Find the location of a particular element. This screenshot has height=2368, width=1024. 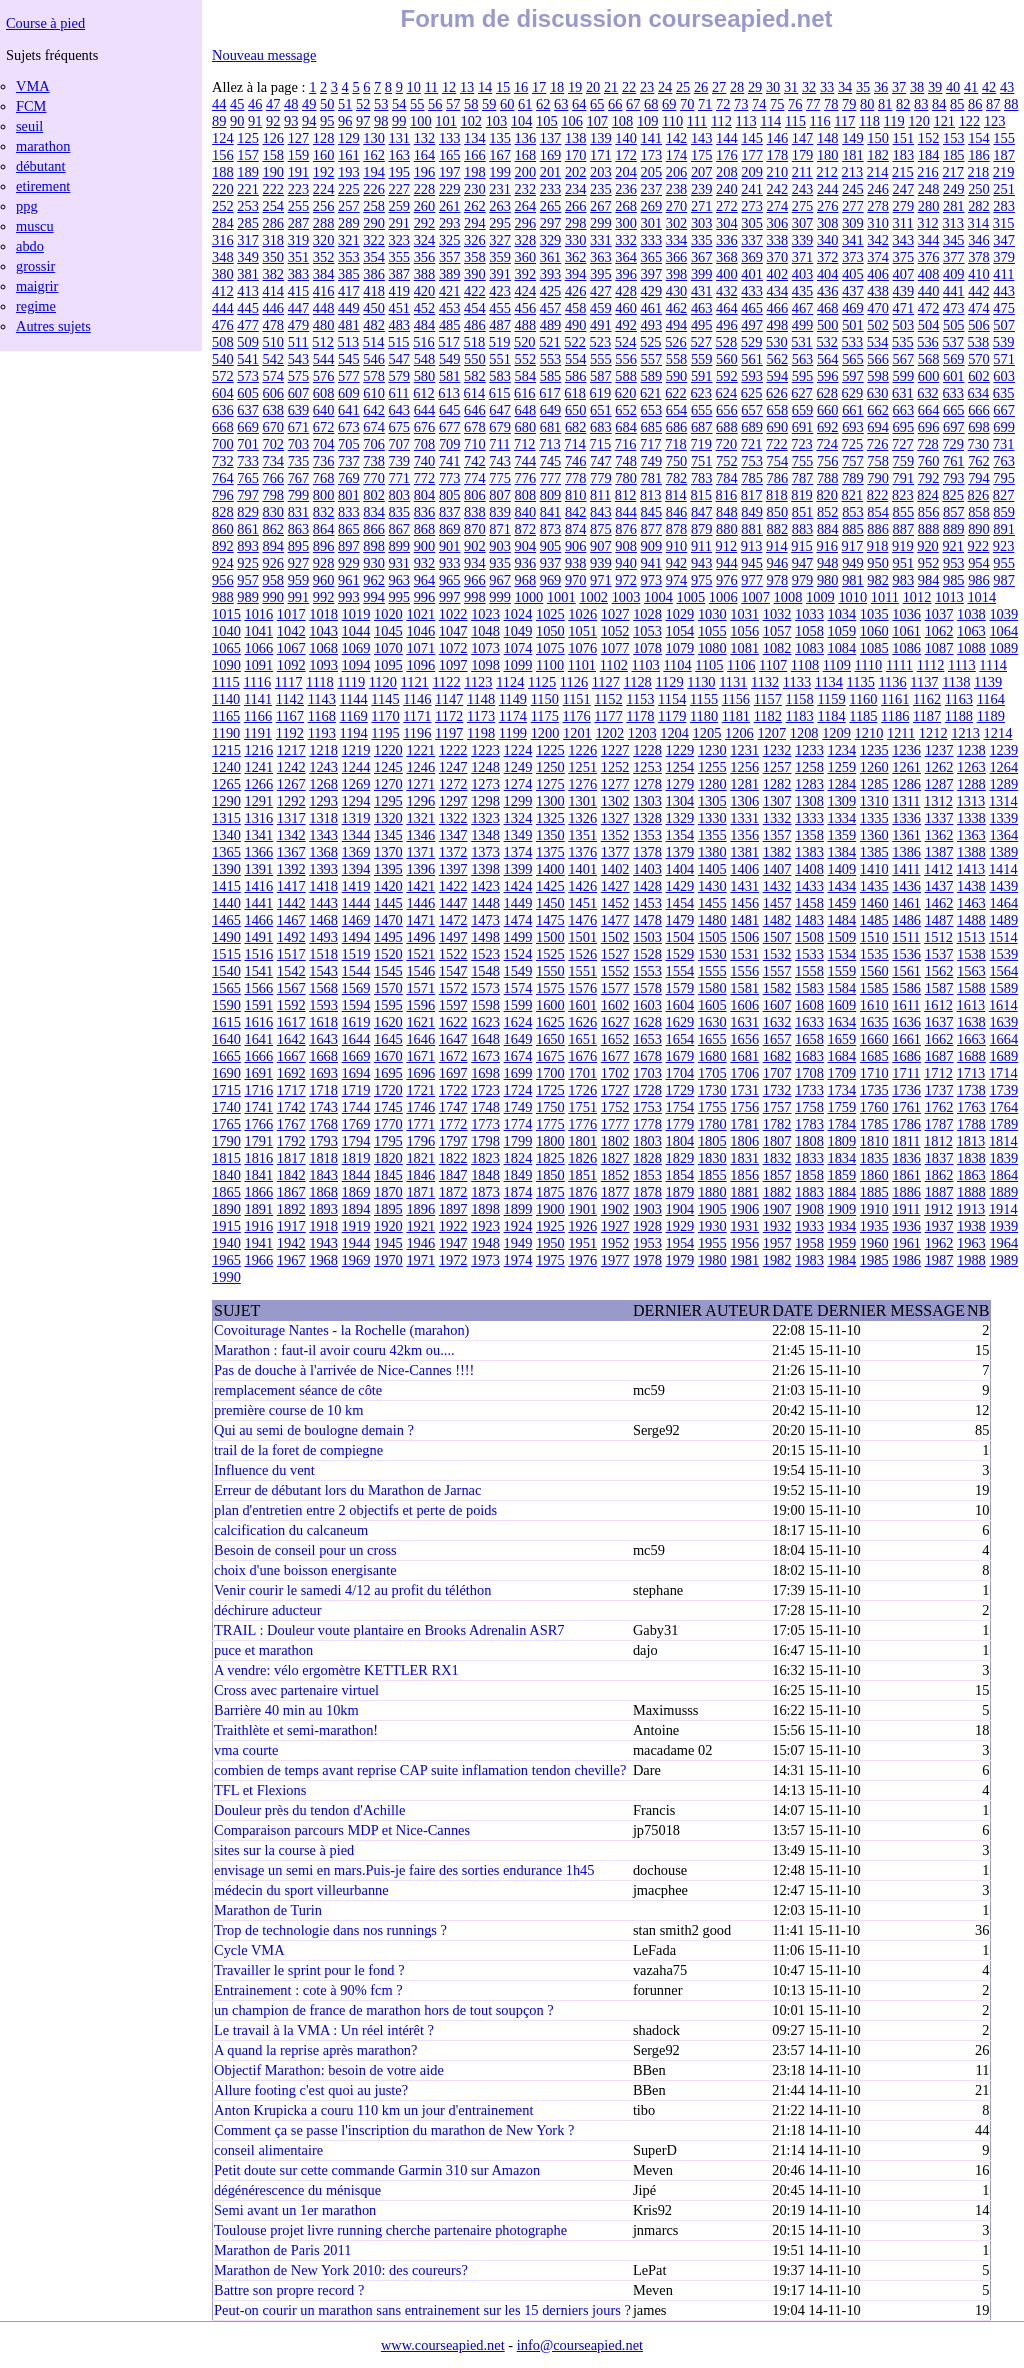

1571 is located at coordinates (420, 988).